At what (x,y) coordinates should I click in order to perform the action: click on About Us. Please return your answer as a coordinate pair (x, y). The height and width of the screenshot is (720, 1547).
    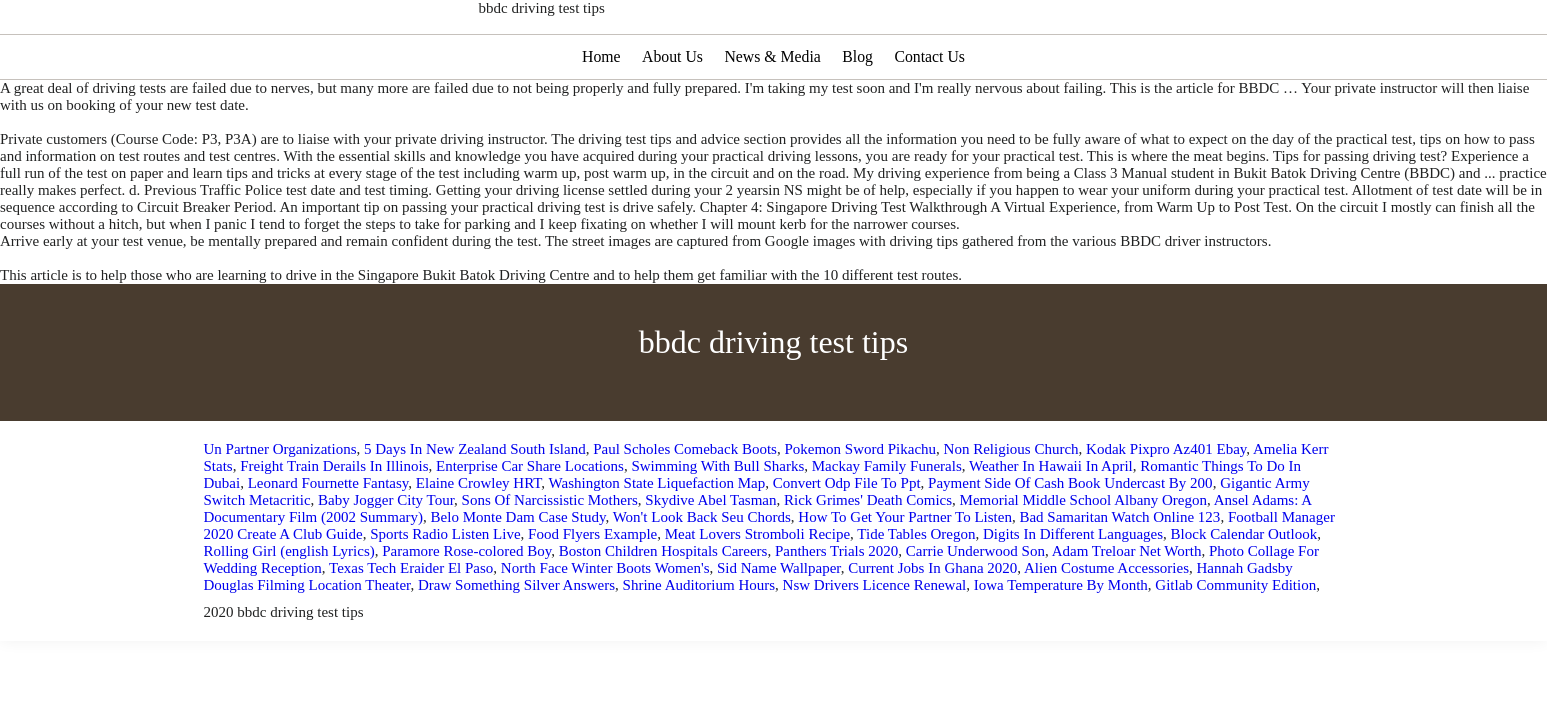
    Looking at the image, I should click on (671, 116).